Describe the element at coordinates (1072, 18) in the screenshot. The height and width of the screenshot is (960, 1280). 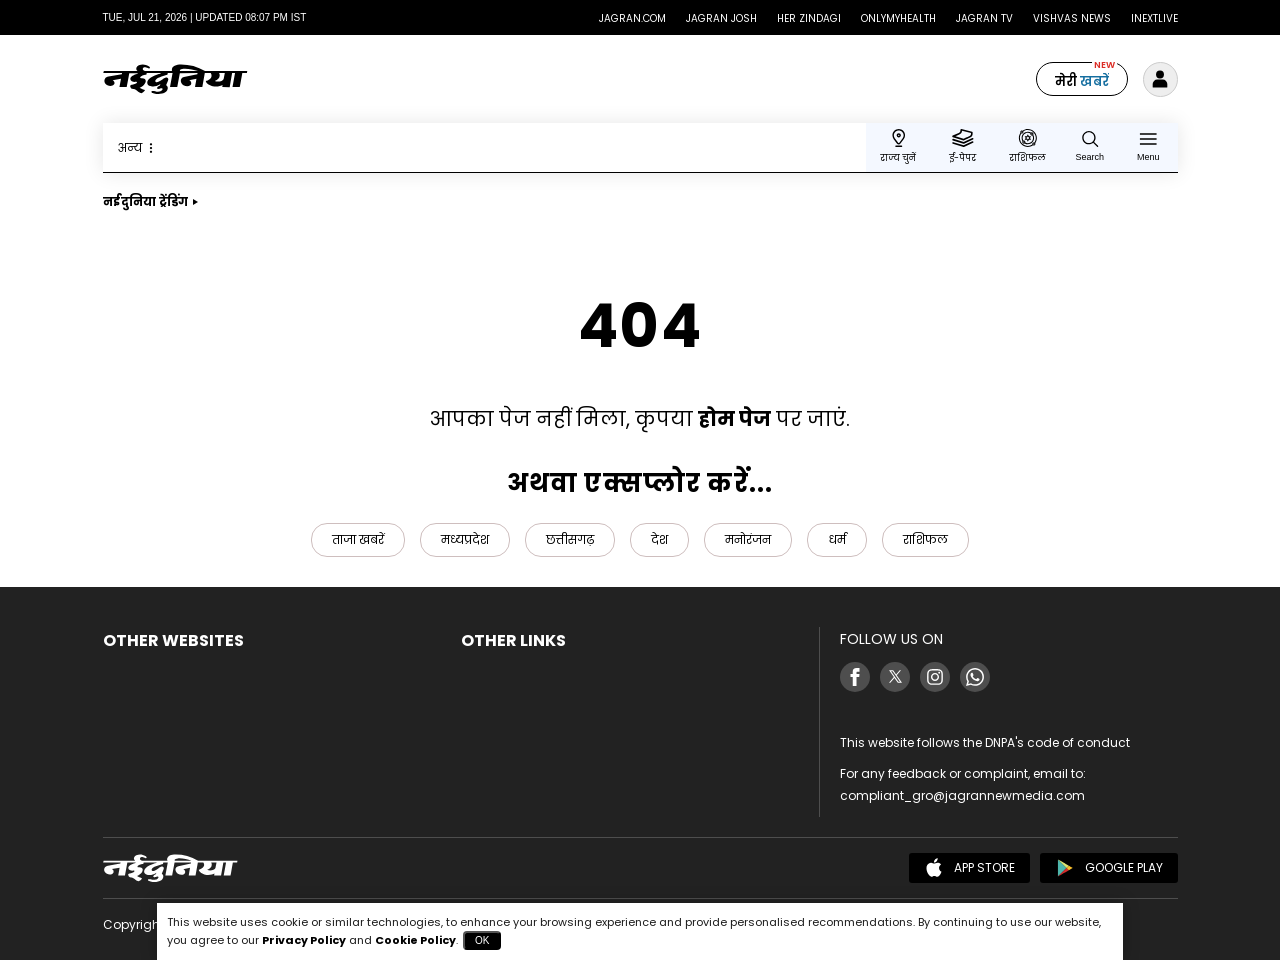
I see `Vishvas News` at that location.